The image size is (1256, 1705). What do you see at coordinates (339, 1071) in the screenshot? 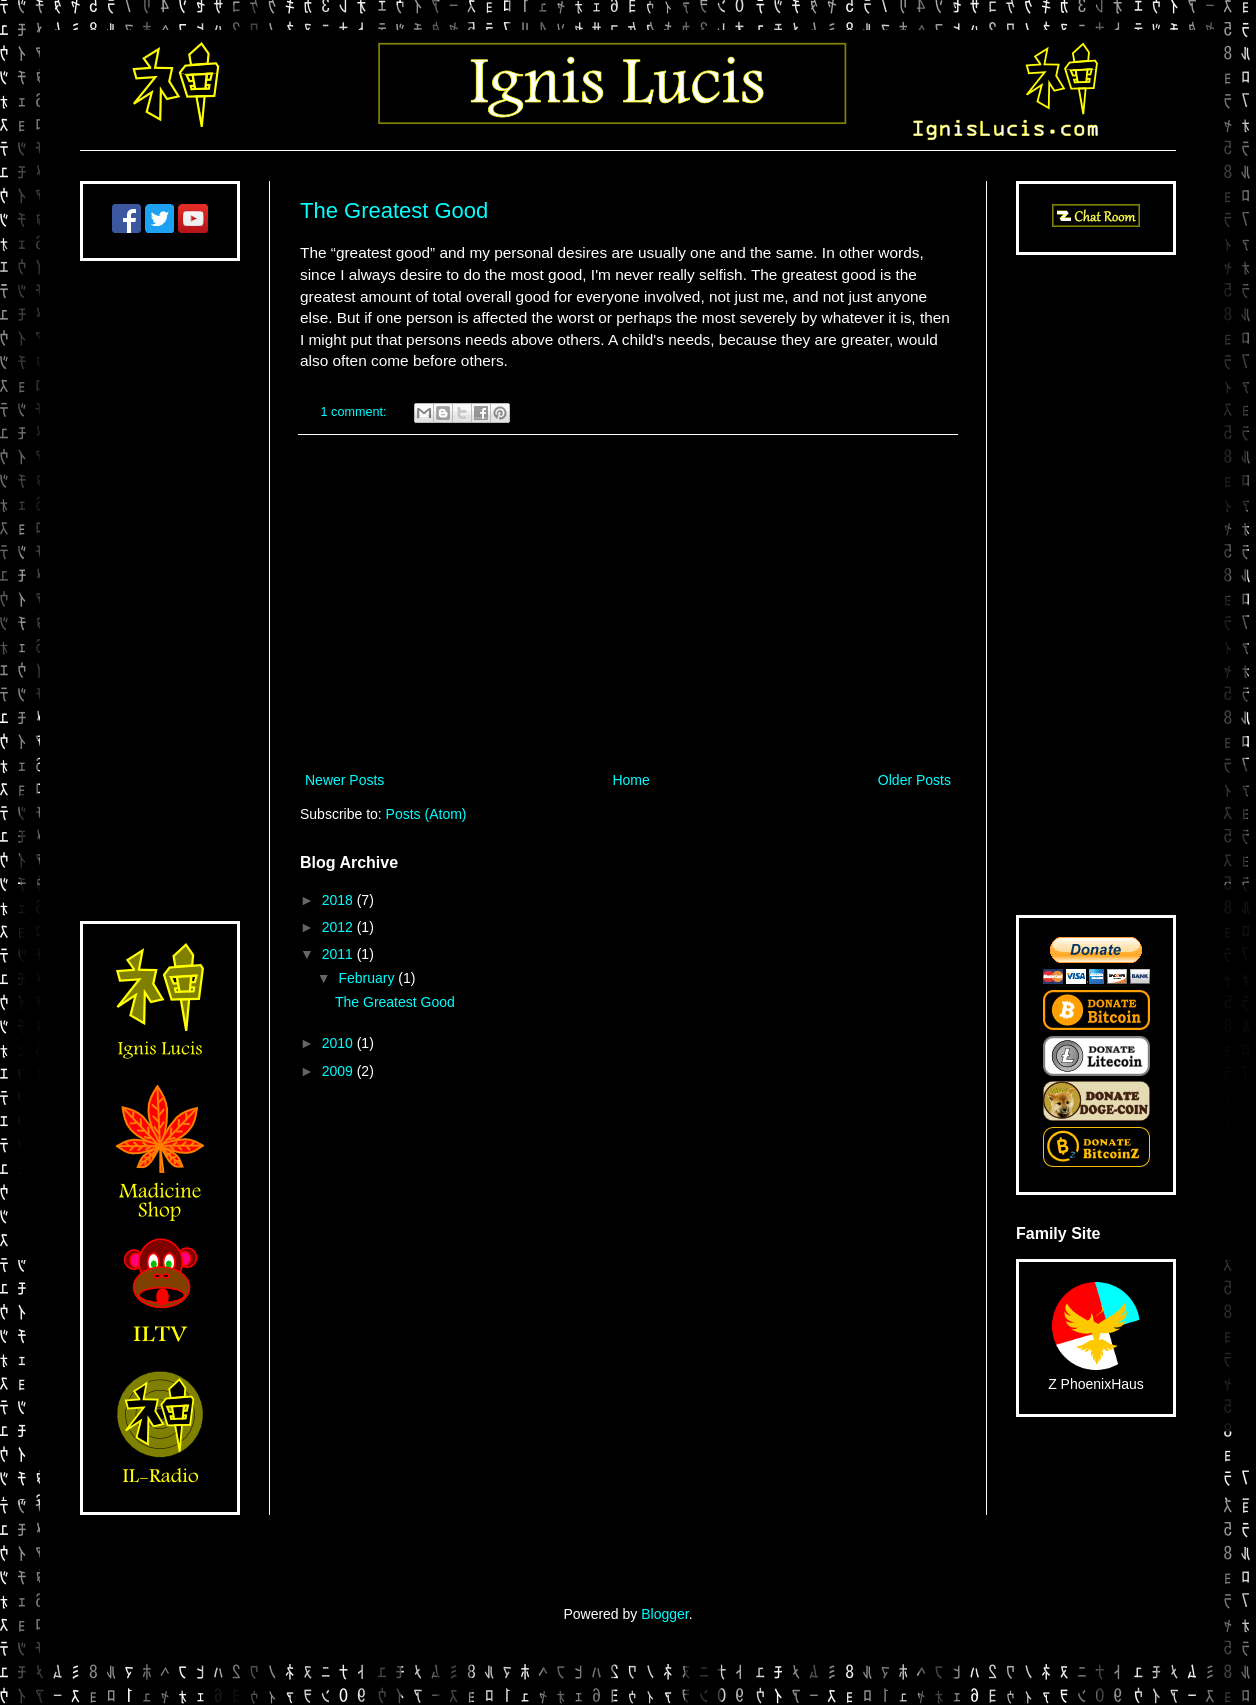
I see `2009` at bounding box center [339, 1071].